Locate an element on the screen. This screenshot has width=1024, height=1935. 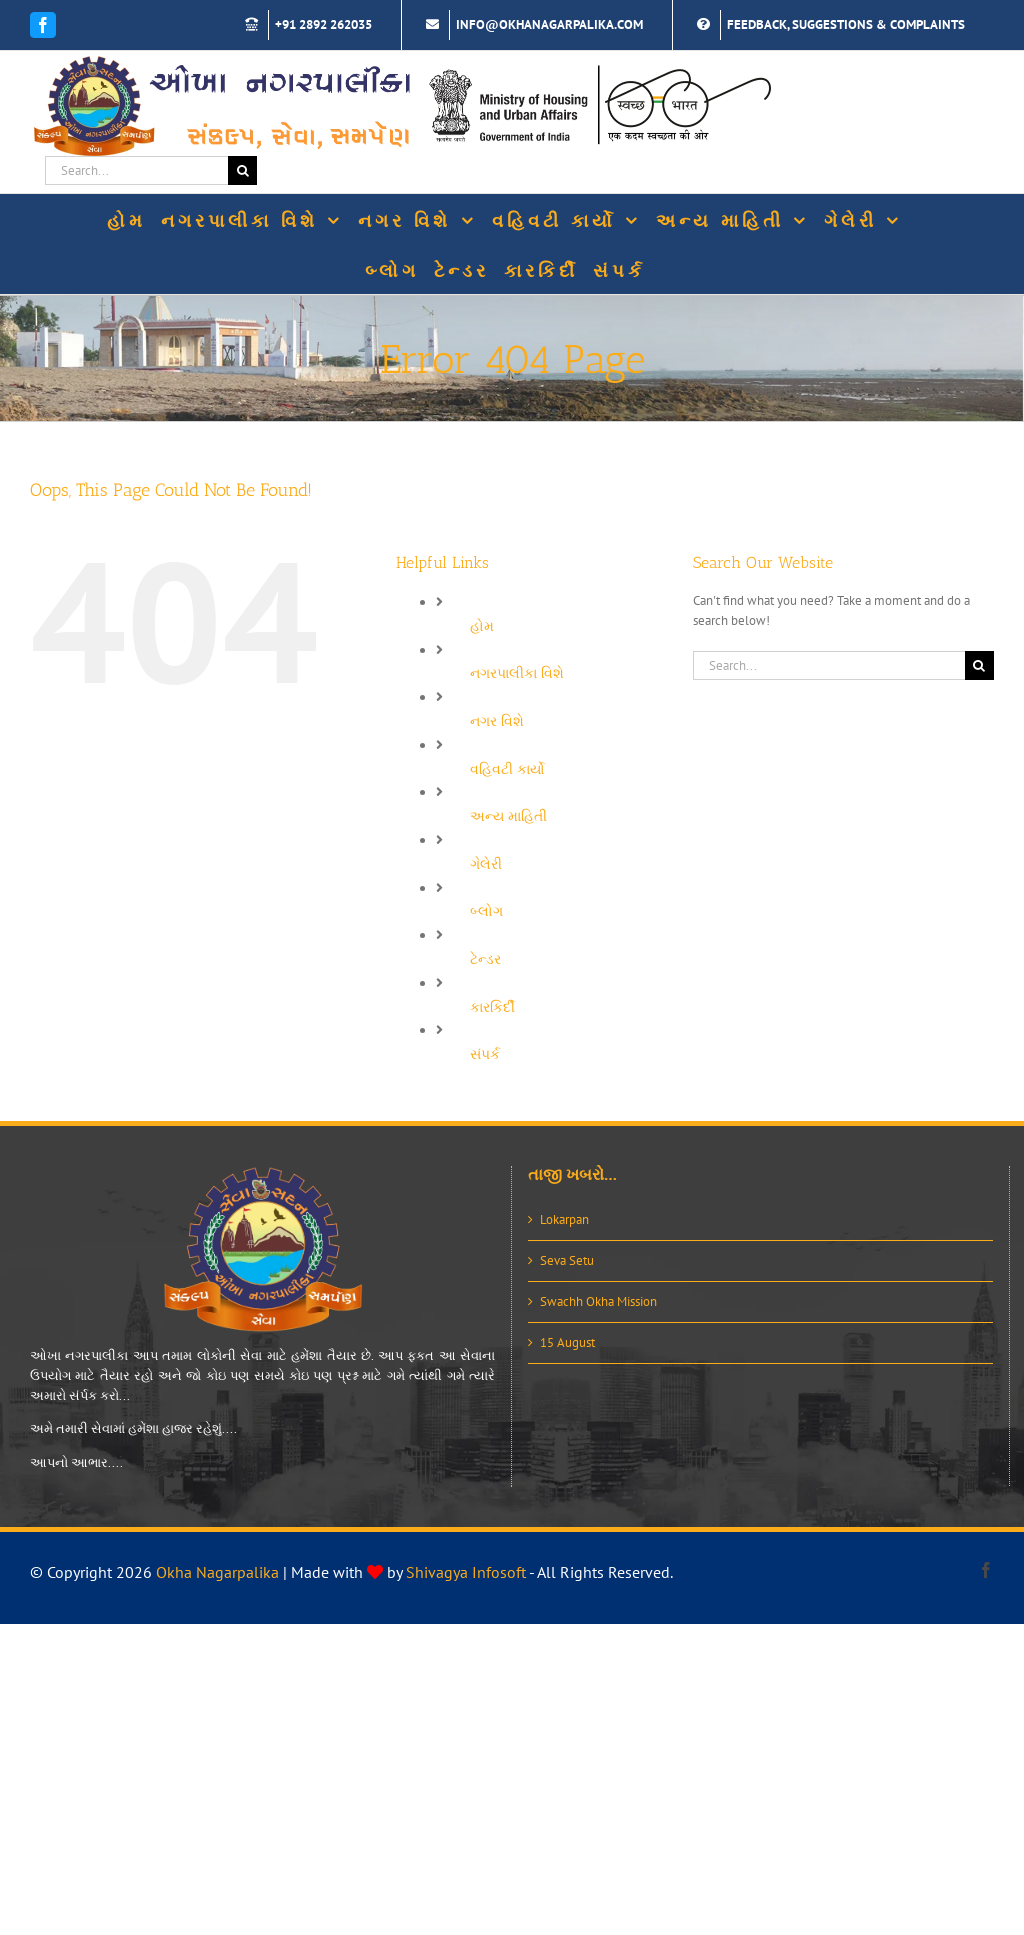
બ્લોગ is located at coordinates (486, 911).